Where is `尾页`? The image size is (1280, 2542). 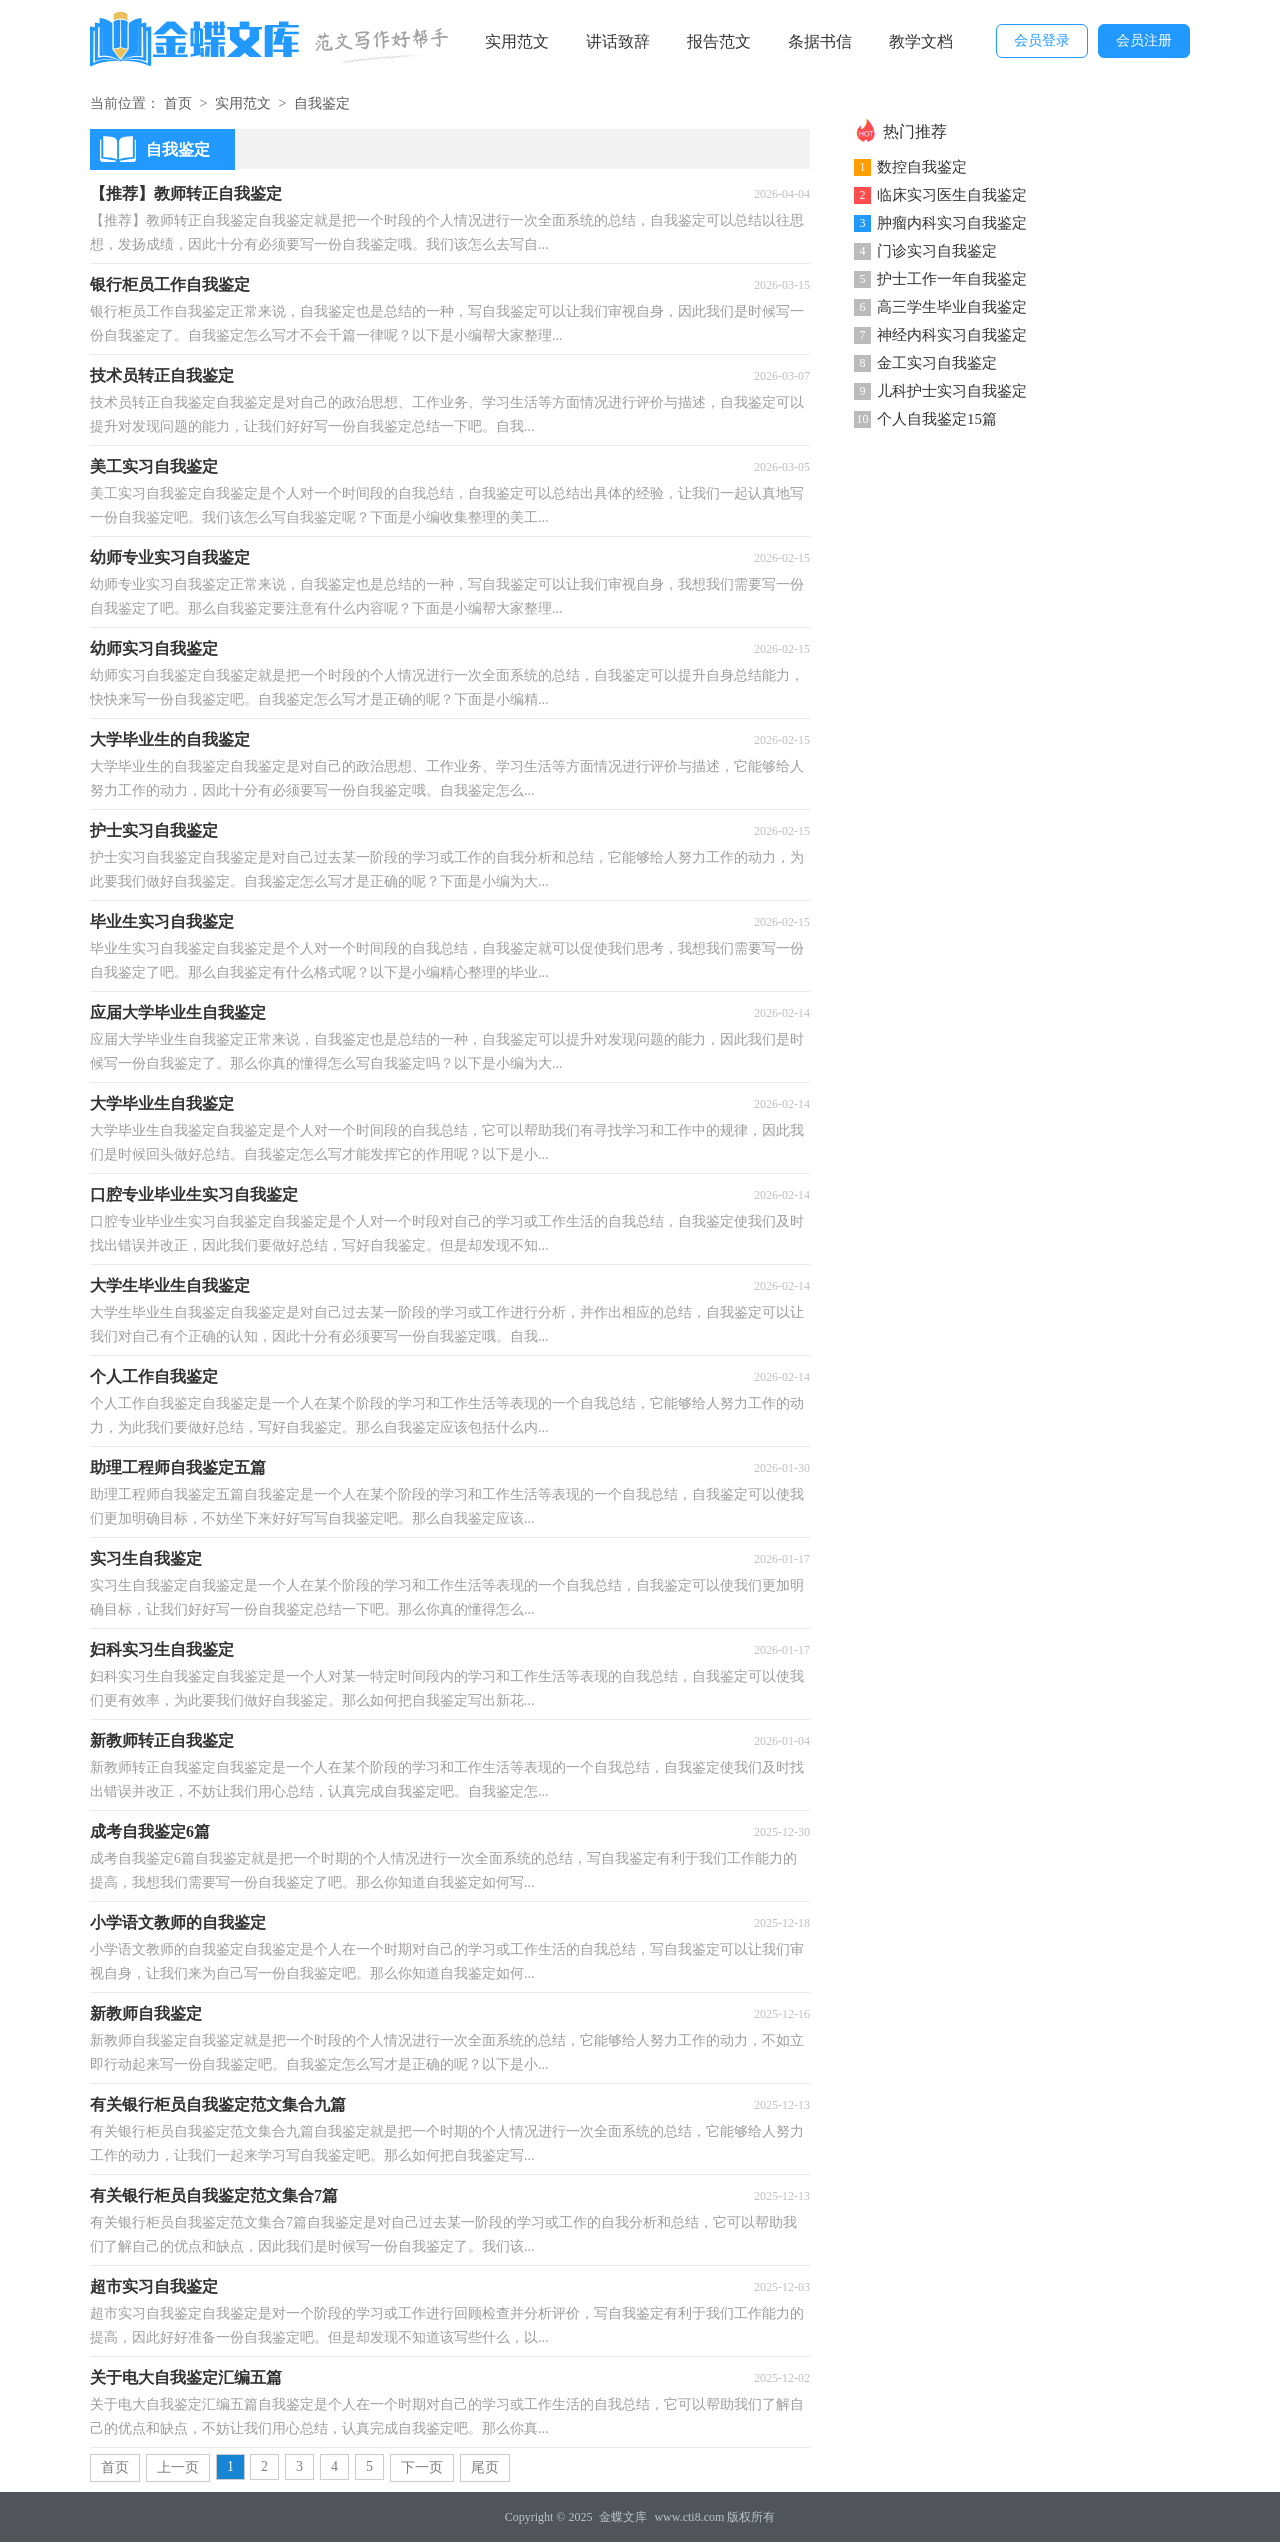 尾页 is located at coordinates (485, 2467).